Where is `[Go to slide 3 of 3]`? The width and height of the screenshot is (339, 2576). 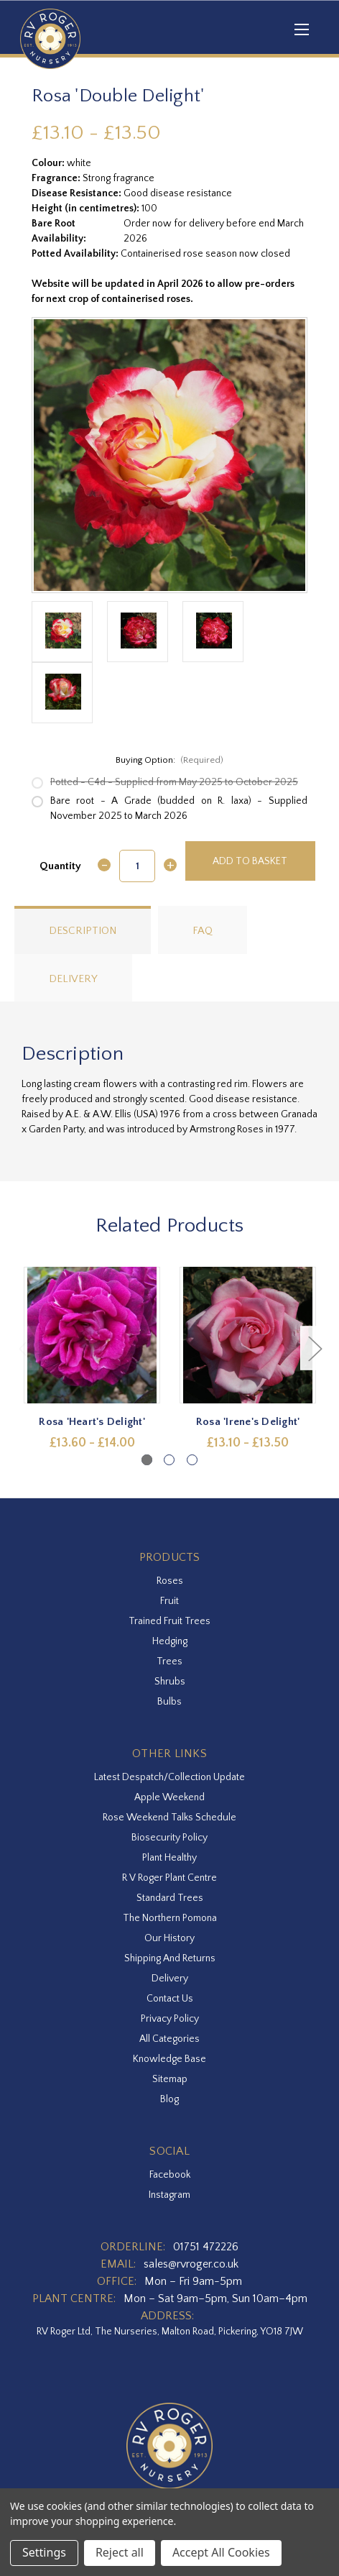 [Go to slide 3 of 3] is located at coordinates (192, 1459).